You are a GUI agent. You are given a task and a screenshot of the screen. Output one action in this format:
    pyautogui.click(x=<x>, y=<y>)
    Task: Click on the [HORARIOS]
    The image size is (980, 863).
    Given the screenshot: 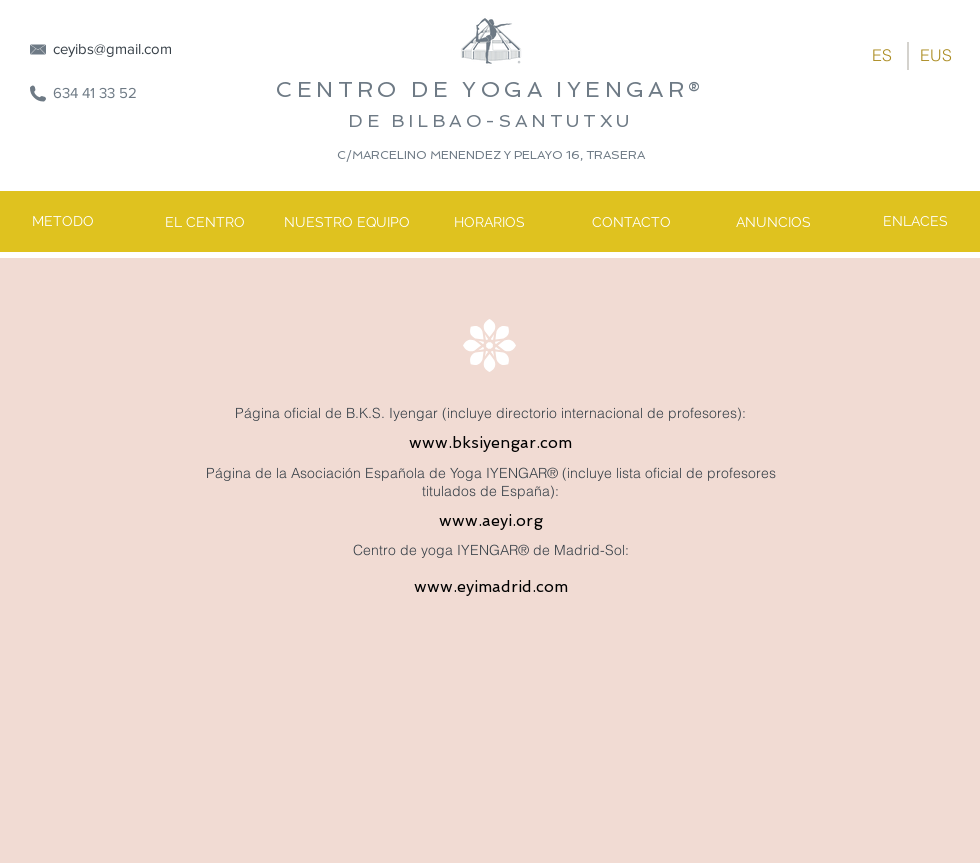 What is the action you would take?
    pyautogui.click(x=489, y=223)
    